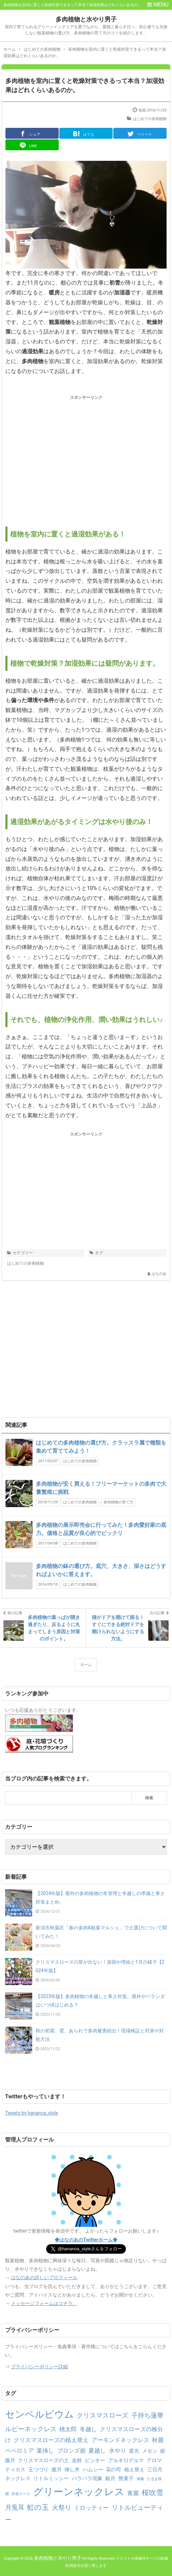 Image resolution: width=172 pixels, height=2576 pixels. Describe the element at coordinates (133, 2493) in the screenshot. I see `黄麗 [黄麗 (3個の項目)]` at that location.